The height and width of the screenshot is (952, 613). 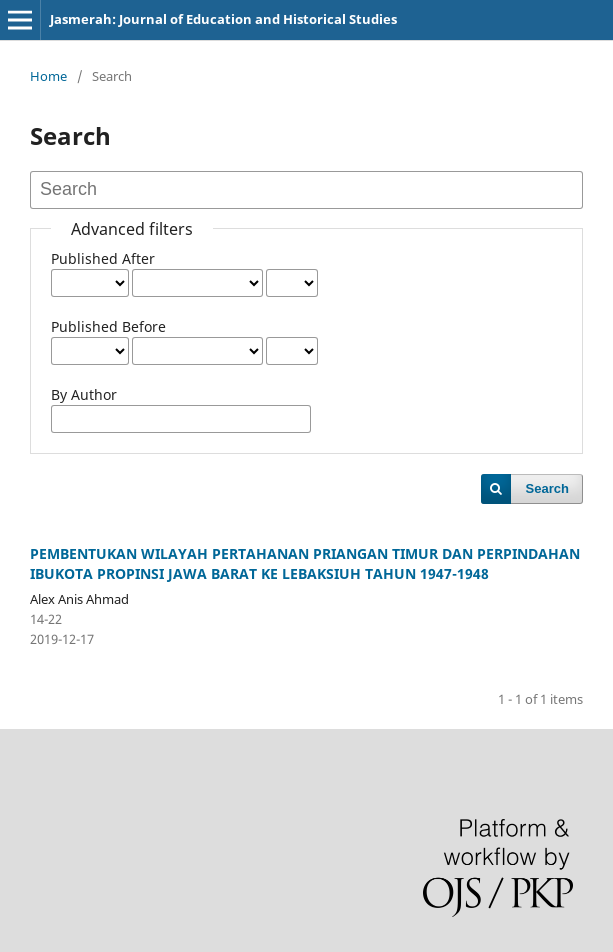 What do you see at coordinates (223, 19) in the screenshot?
I see `Jasmerah: Journal of Education and Historical Studies` at bounding box center [223, 19].